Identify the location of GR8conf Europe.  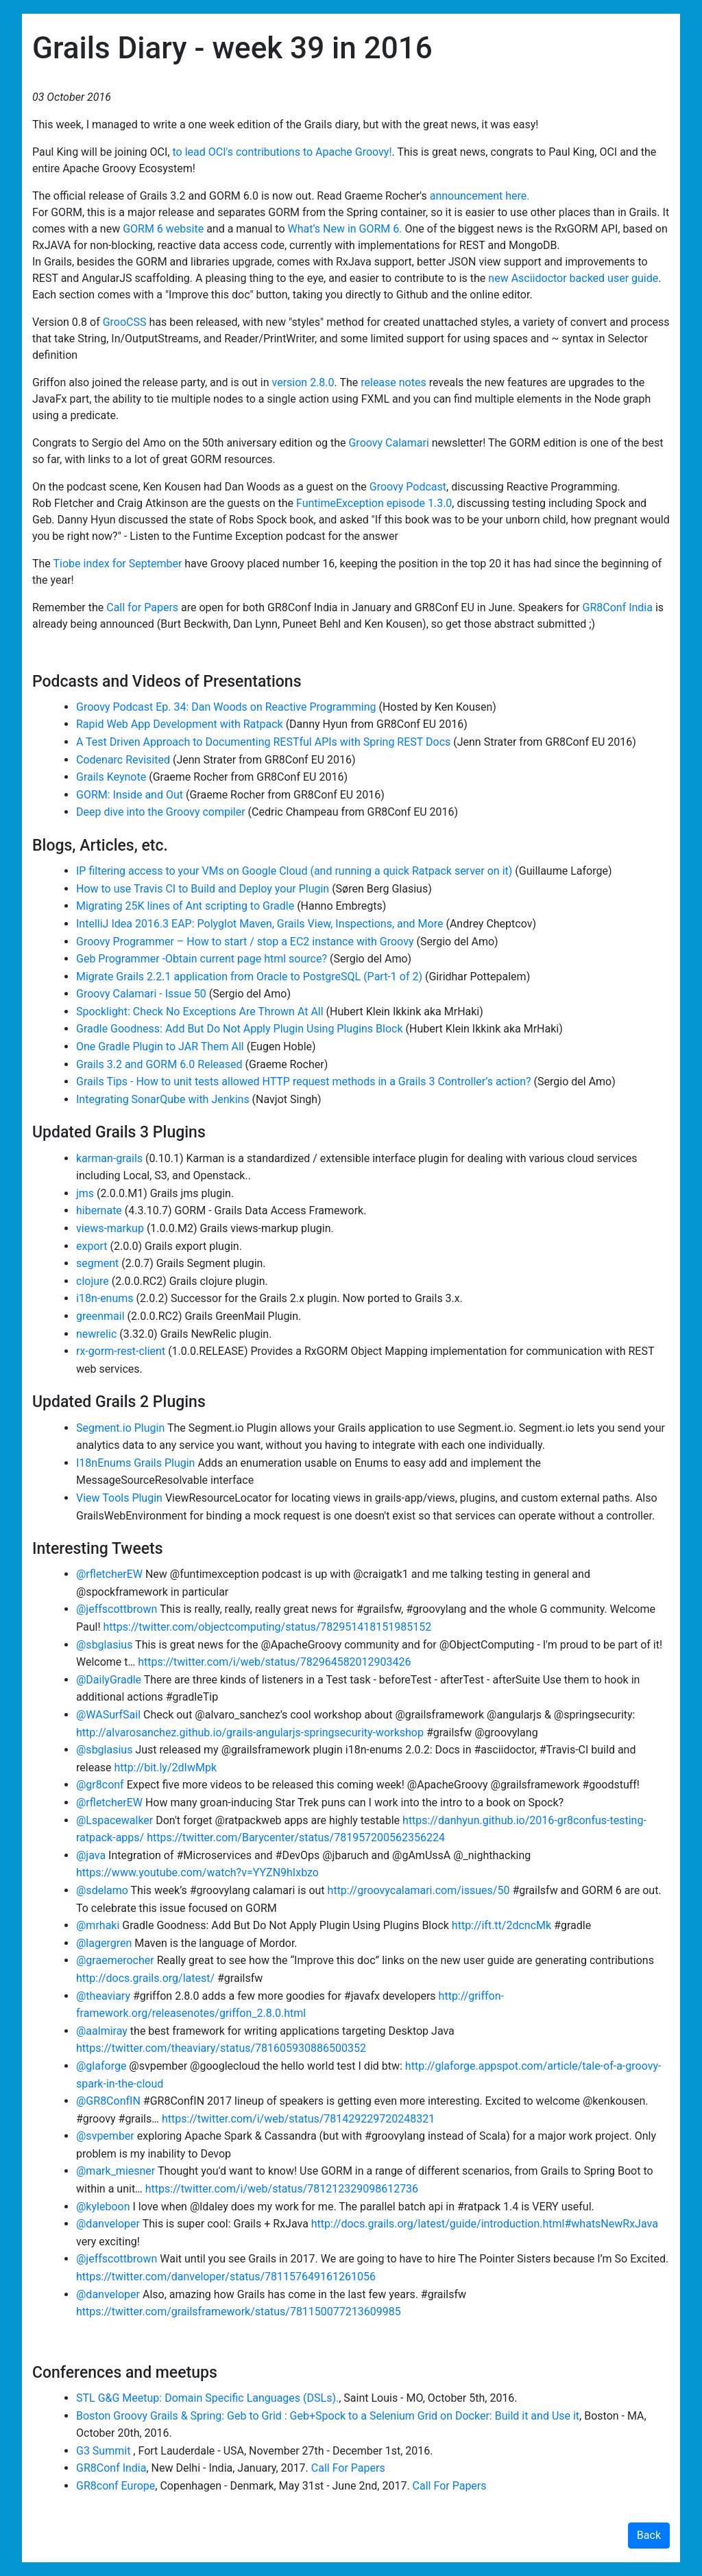
(115, 2485).